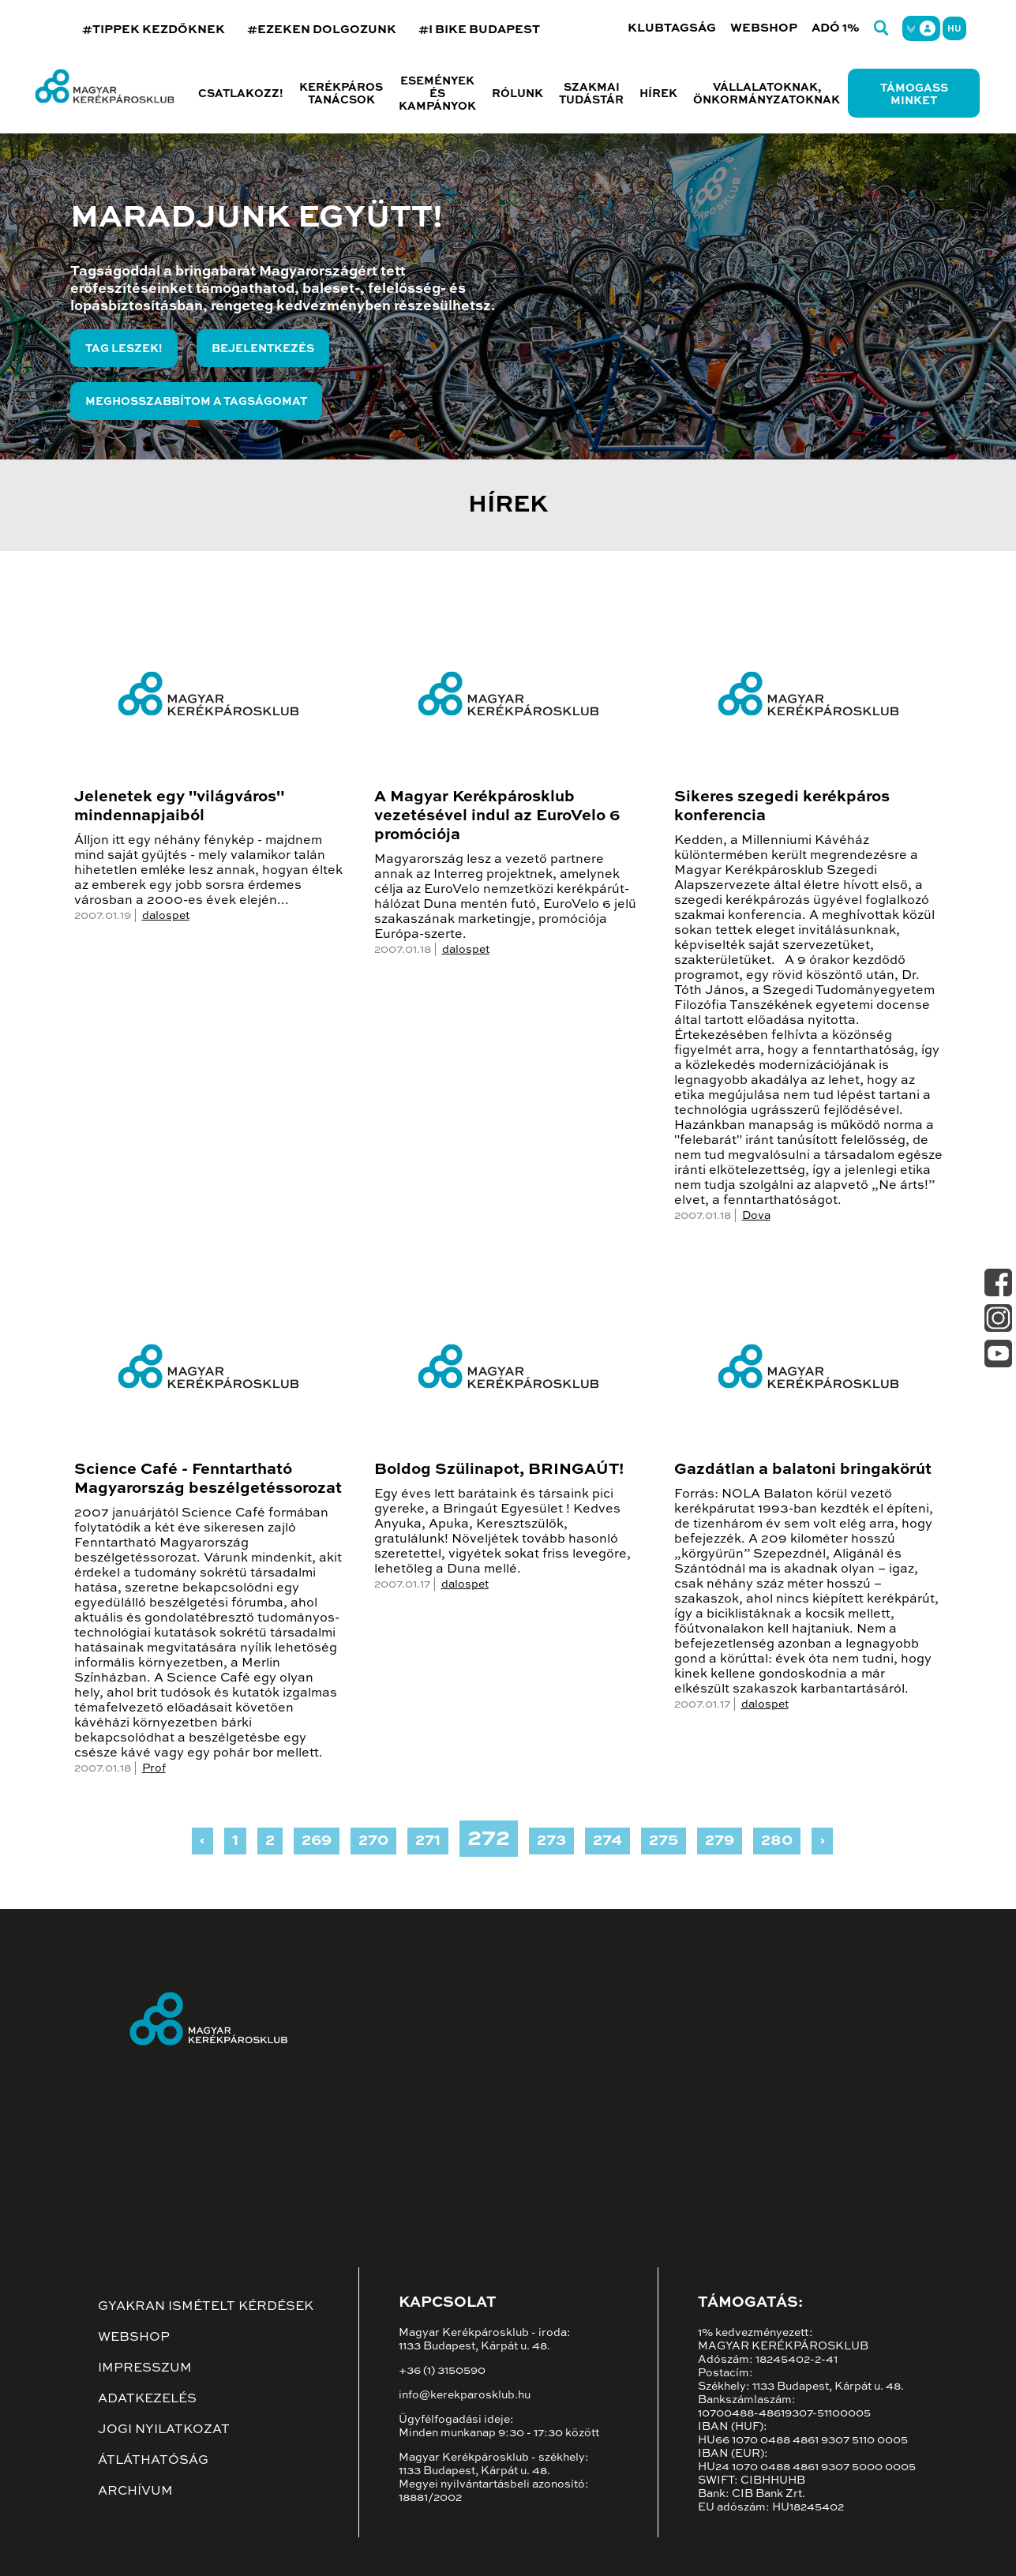  Describe the element at coordinates (822, 1841) in the screenshot. I see `› [Next »]` at that location.